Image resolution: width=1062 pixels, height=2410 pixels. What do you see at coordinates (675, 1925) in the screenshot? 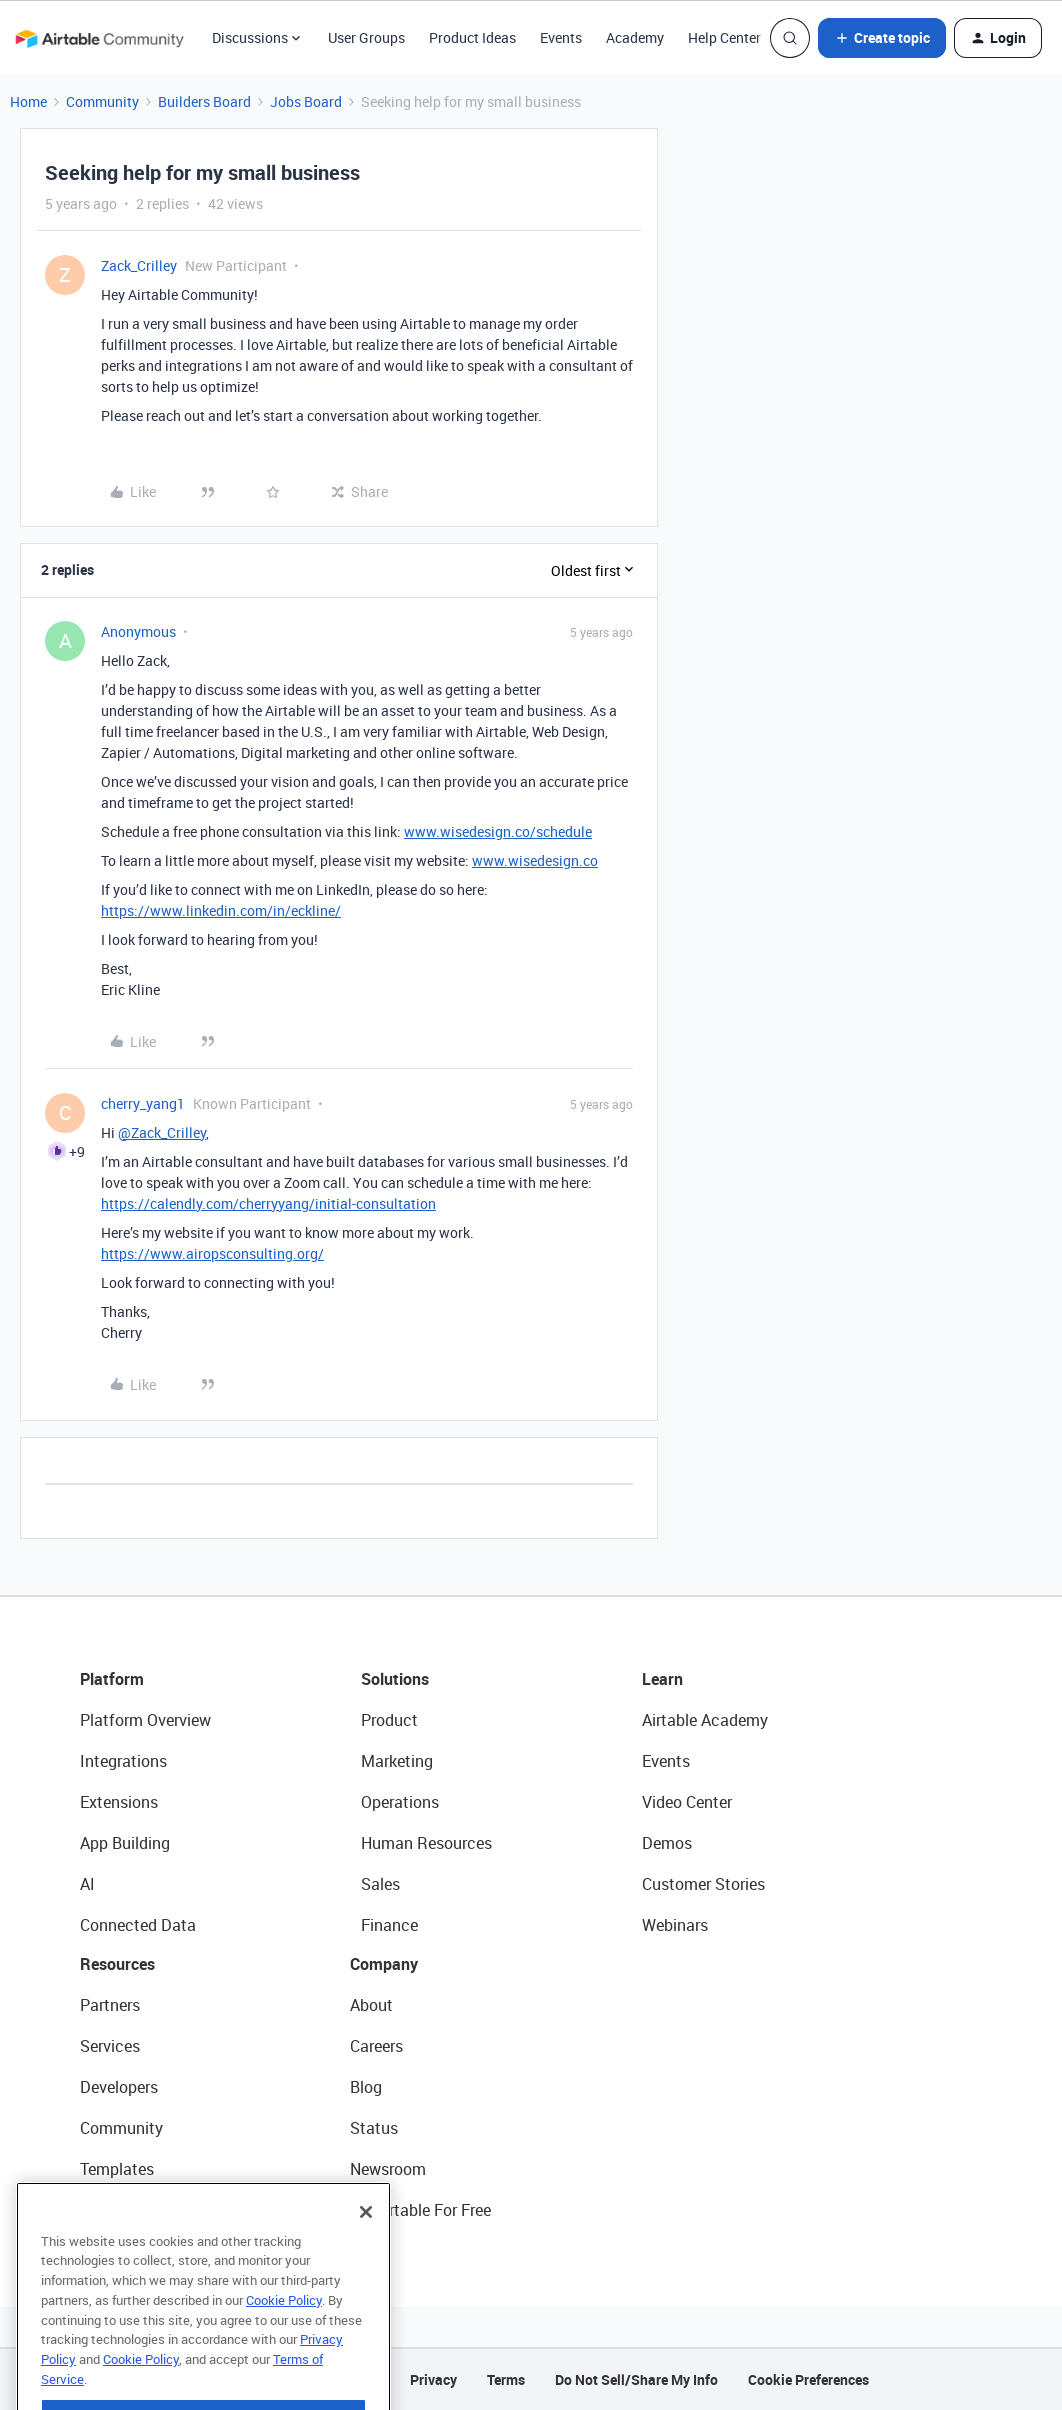
I see `Webinars` at bounding box center [675, 1925].